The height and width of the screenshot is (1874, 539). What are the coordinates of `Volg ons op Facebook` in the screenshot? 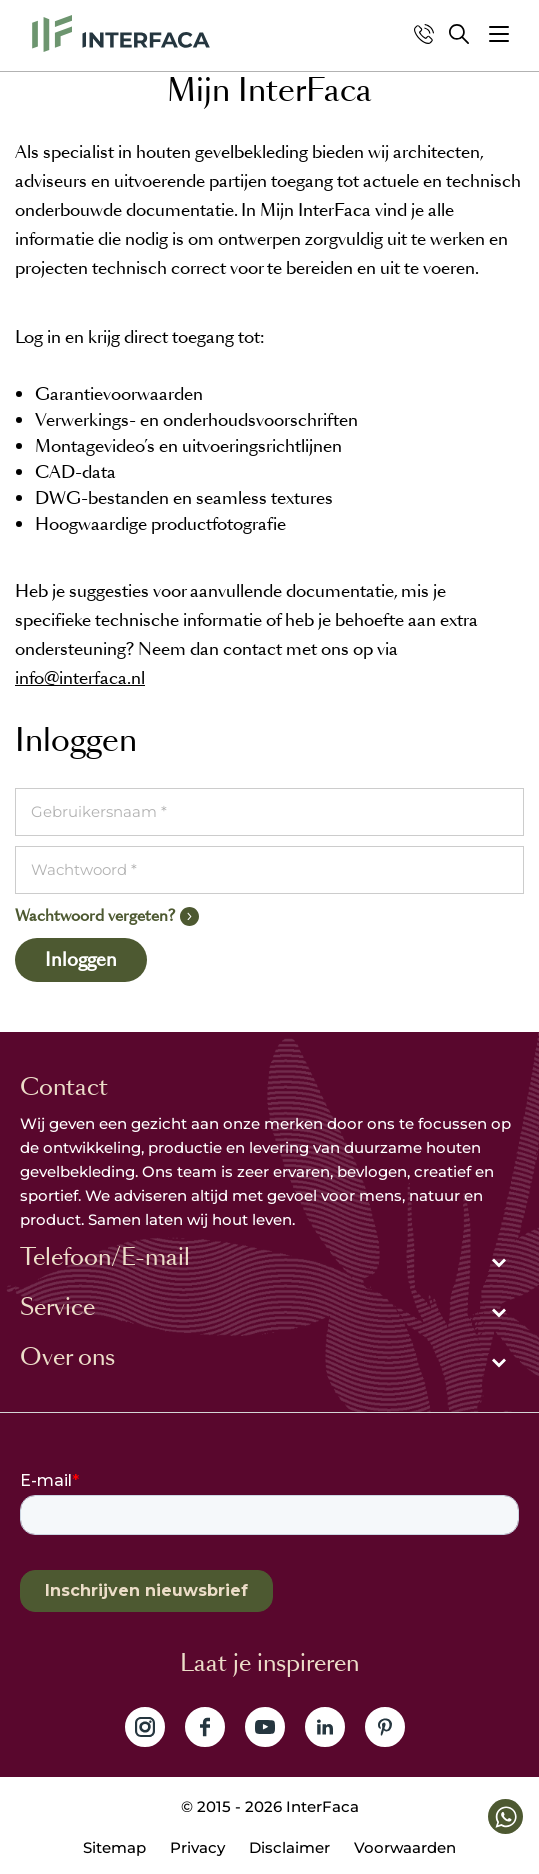 It's located at (205, 1727).